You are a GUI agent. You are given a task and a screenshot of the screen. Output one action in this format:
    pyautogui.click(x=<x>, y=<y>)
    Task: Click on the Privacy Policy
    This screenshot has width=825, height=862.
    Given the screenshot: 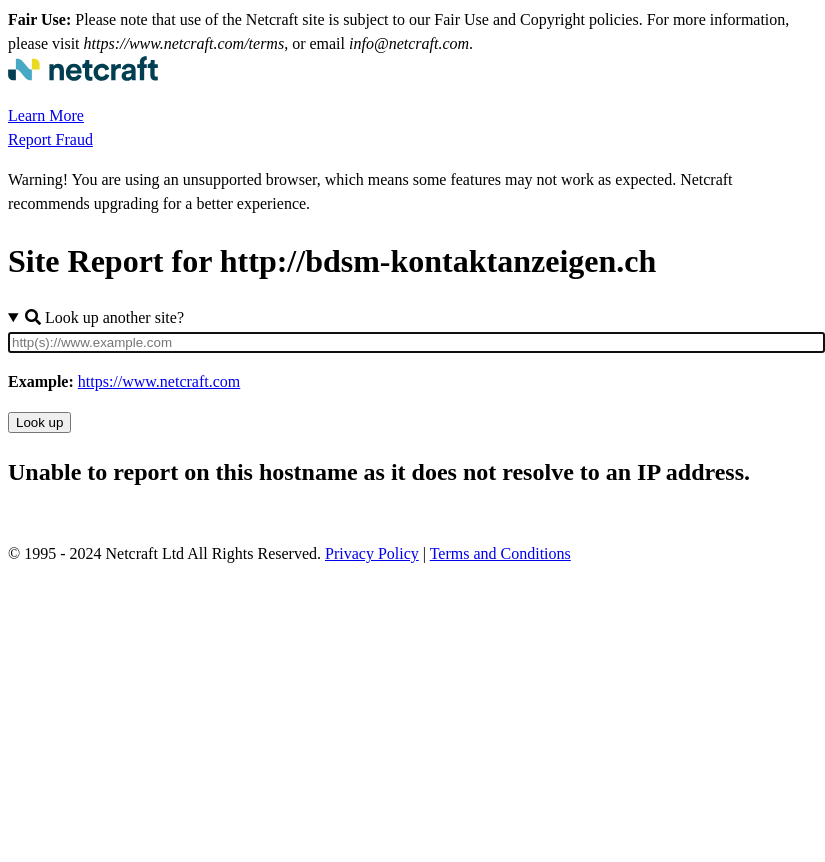 What is the action you would take?
    pyautogui.click(x=372, y=553)
    